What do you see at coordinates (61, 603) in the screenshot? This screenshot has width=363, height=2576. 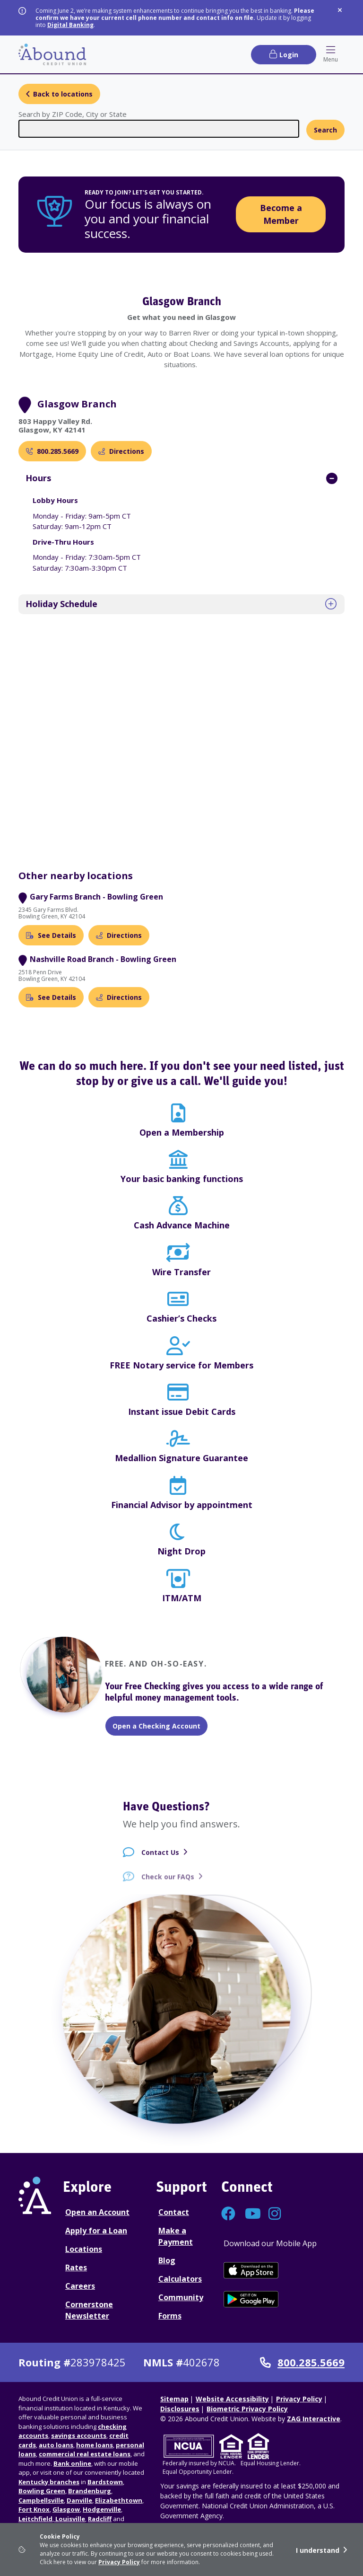 I see `Holiday Schedule` at bounding box center [61, 603].